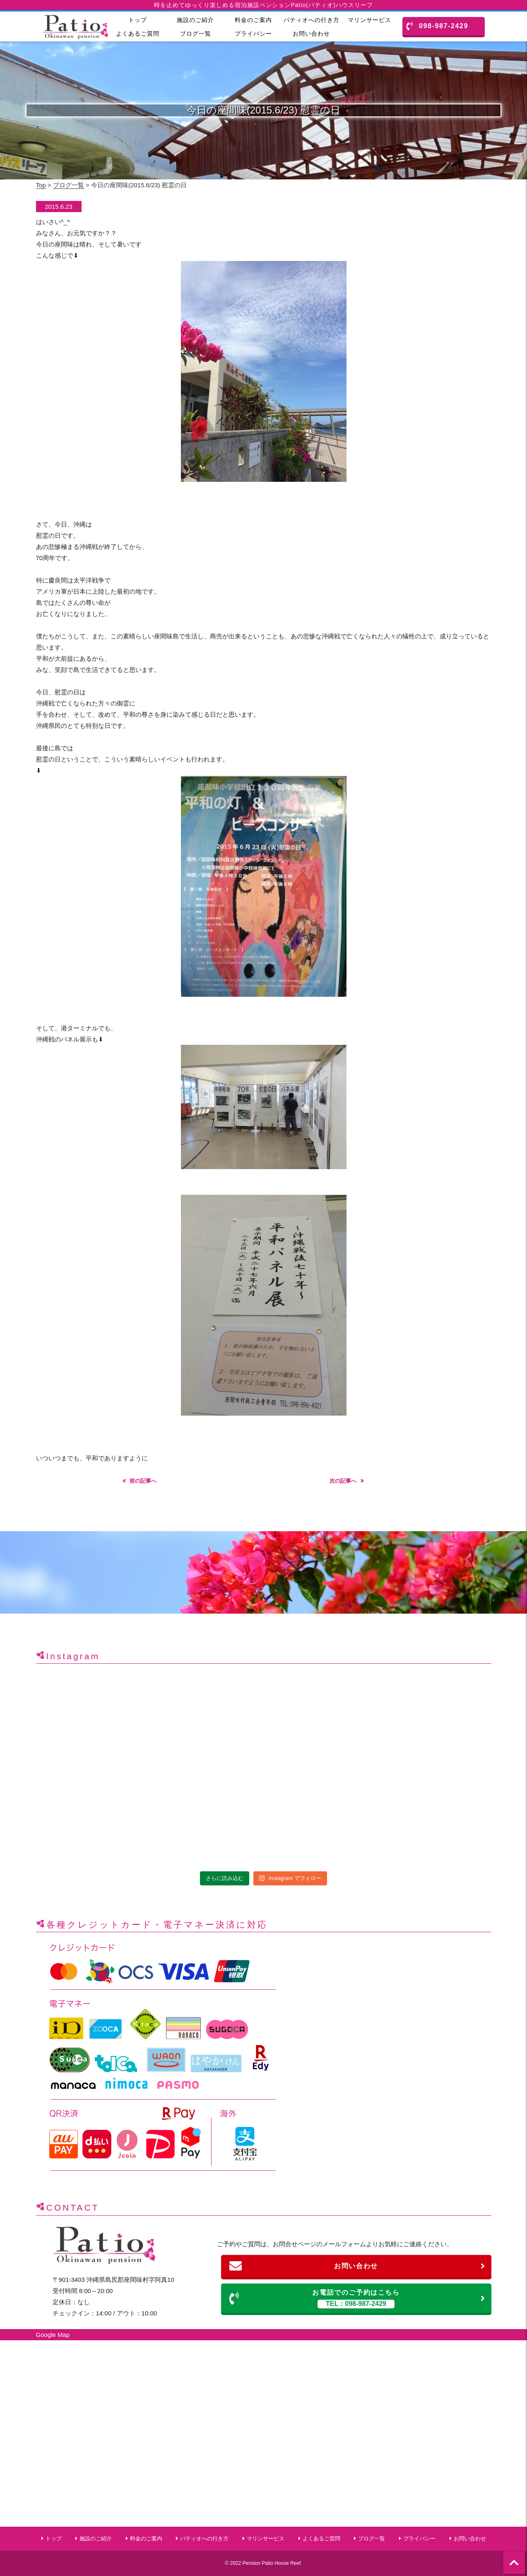 The height and width of the screenshot is (2576, 527). I want to click on お問い合わせ, so click(311, 33).